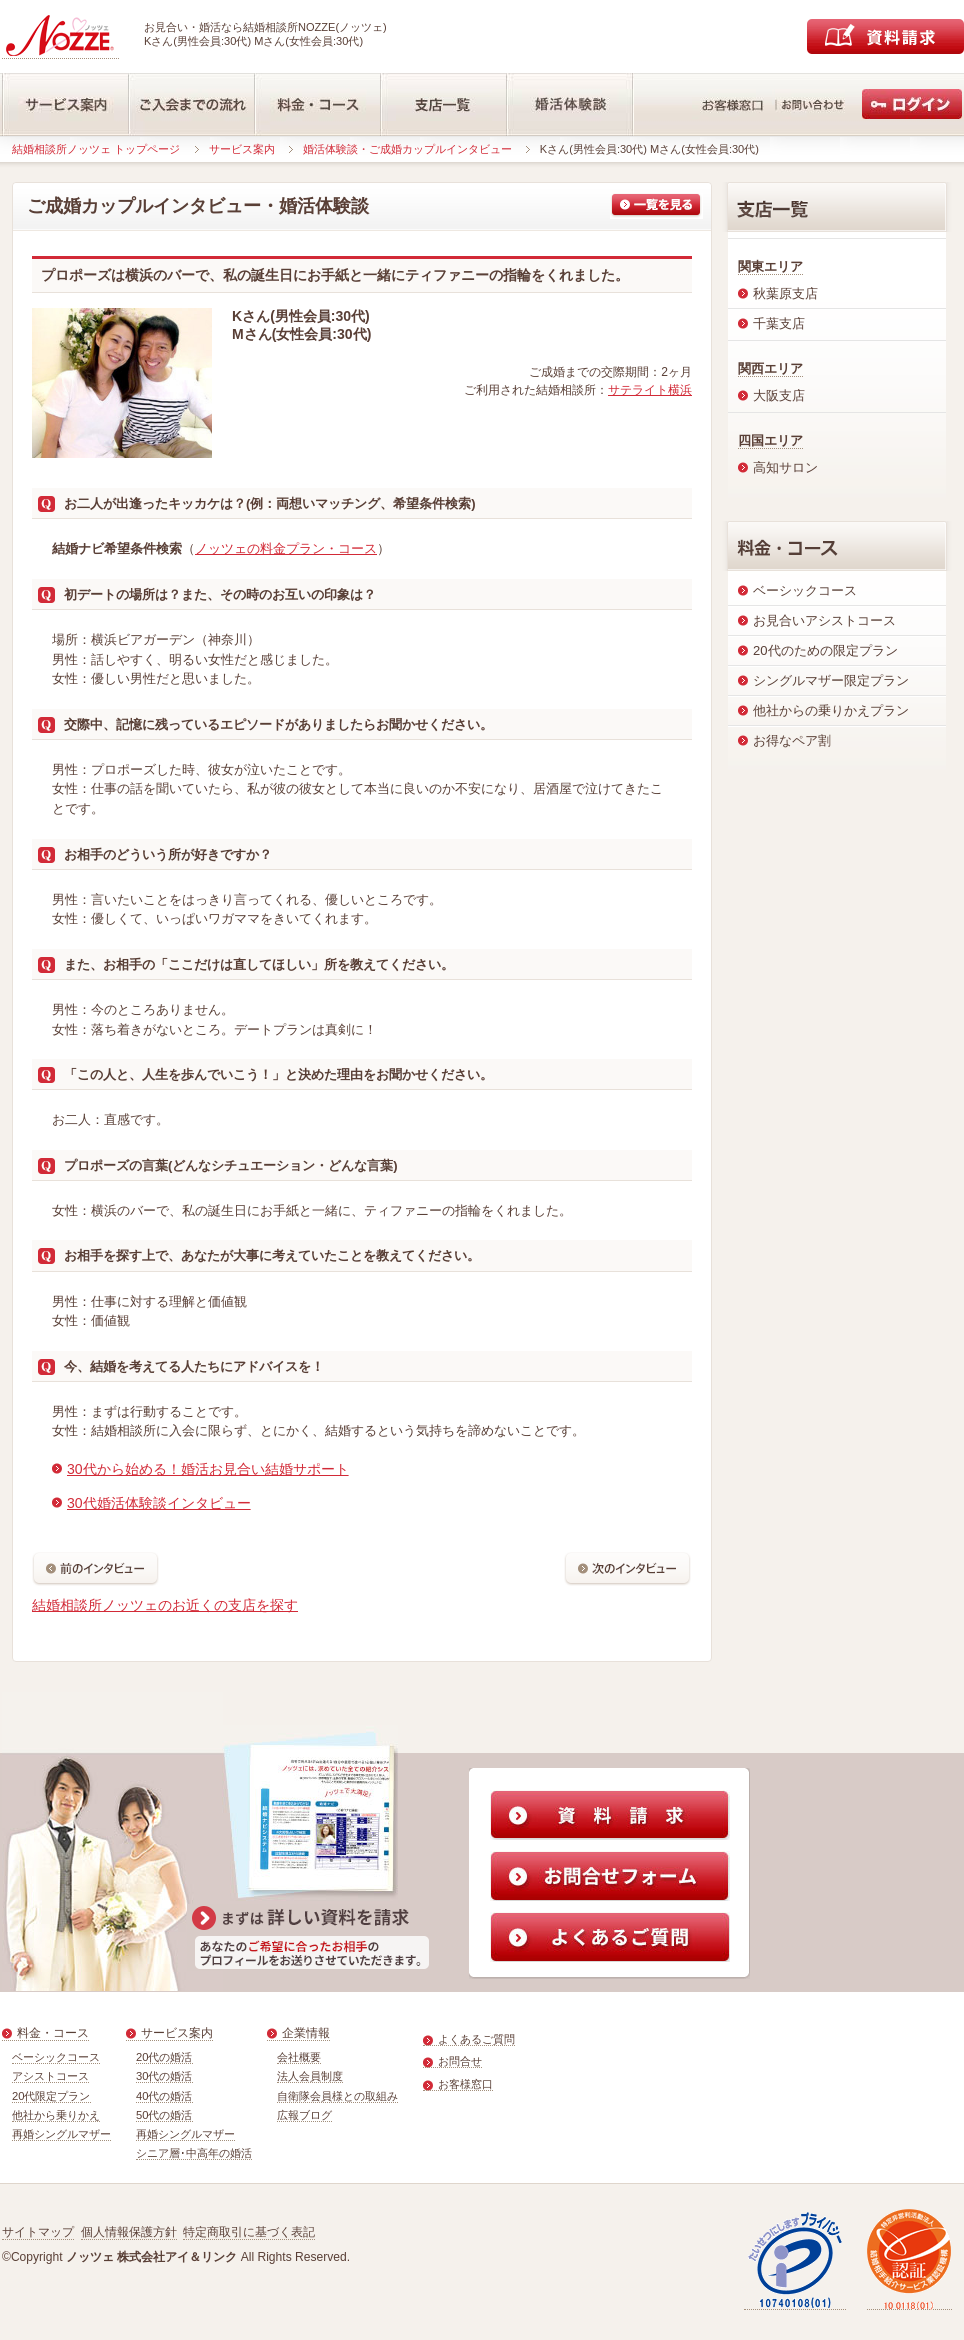 The width and height of the screenshot is (964, 2340). I want to click on 会社概要, so click(299, 2057).